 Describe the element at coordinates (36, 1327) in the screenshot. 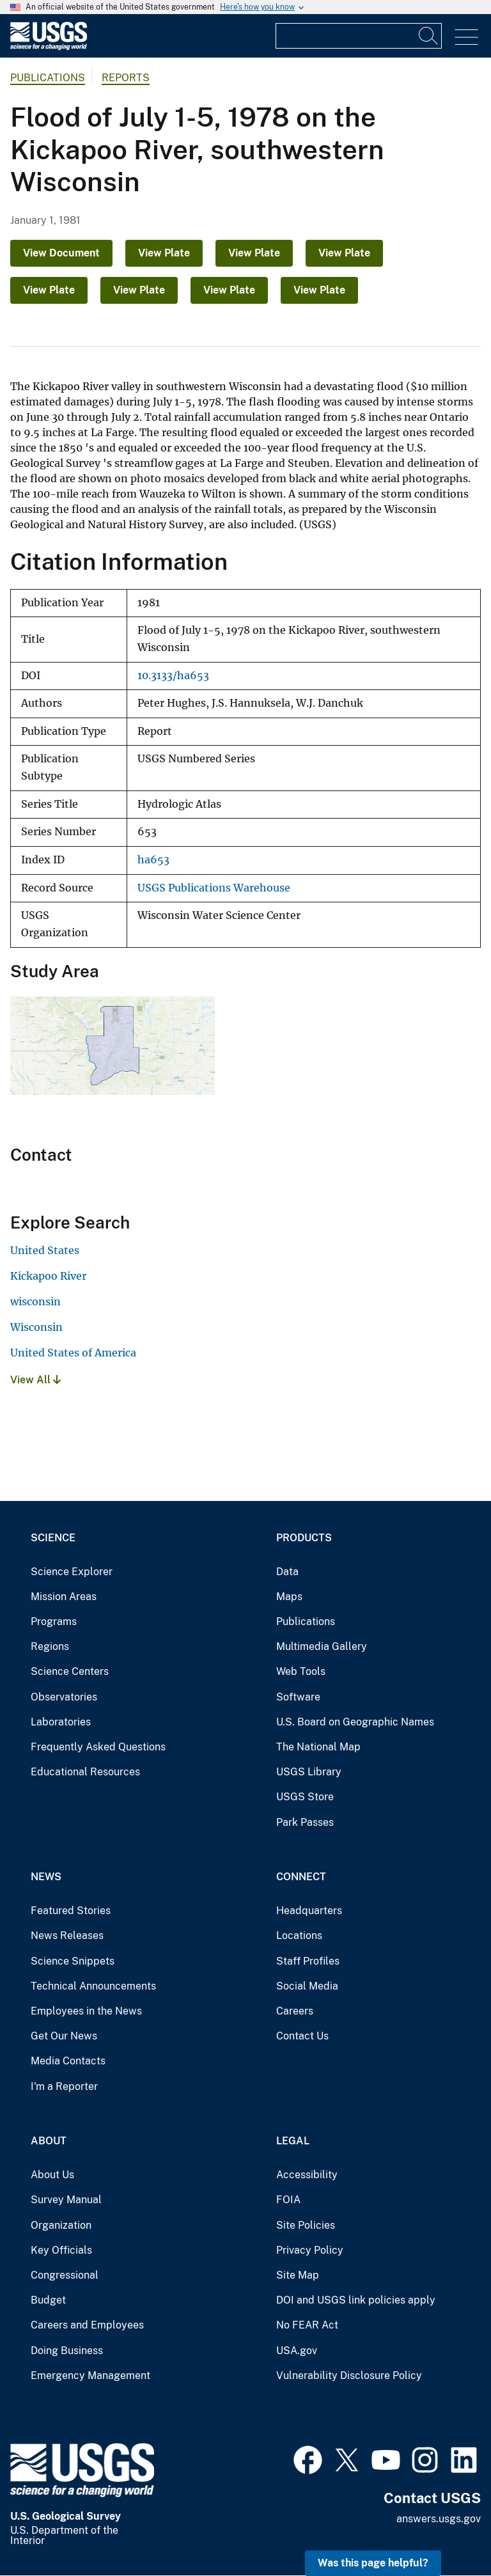

I see `Wisconsin` at that location.